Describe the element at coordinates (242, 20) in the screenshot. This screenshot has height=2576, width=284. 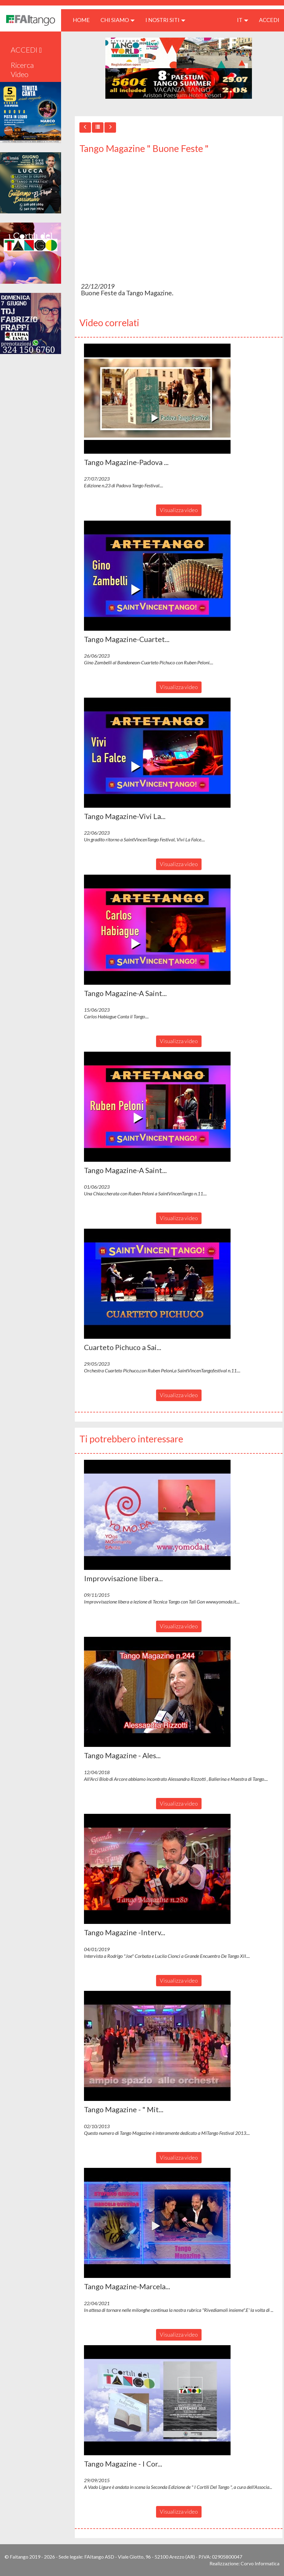
I see `it [button]` at that location.